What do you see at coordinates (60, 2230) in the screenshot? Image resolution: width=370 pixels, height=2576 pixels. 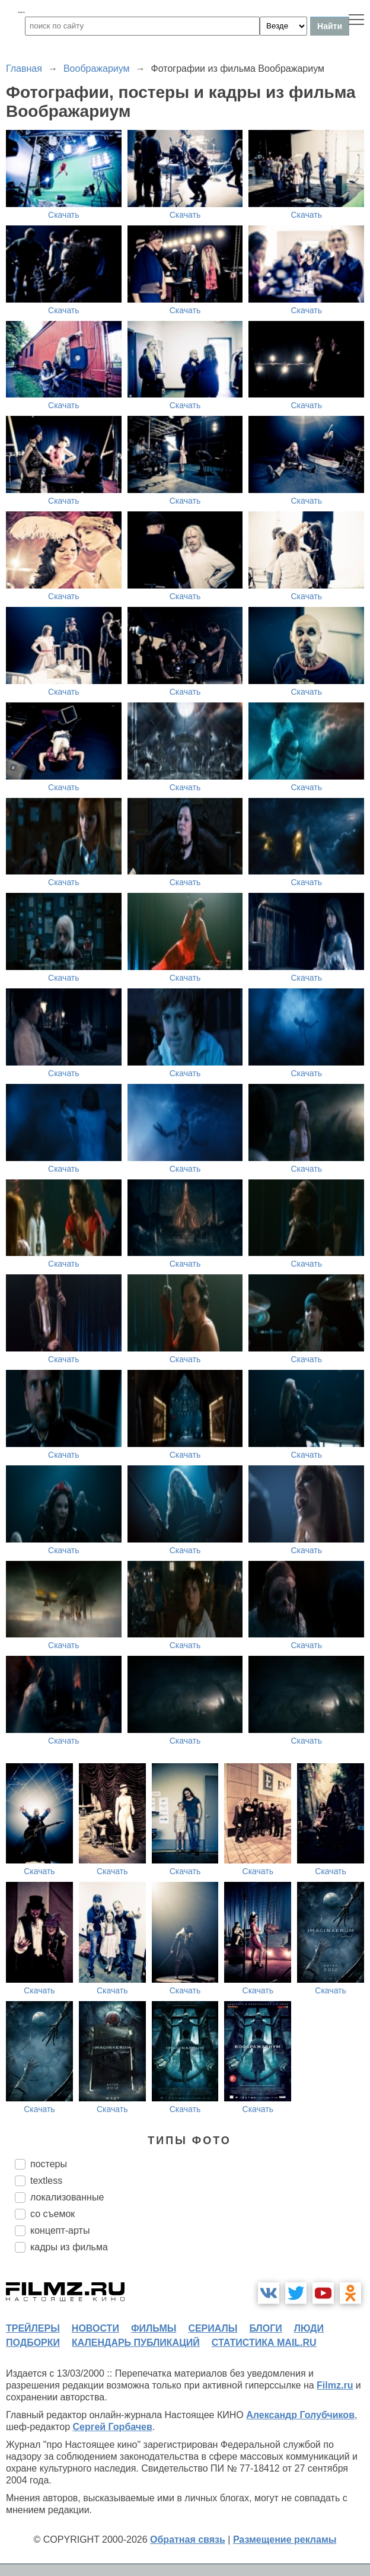 I see `концепт-арты` at bounding box center [60, 2230].